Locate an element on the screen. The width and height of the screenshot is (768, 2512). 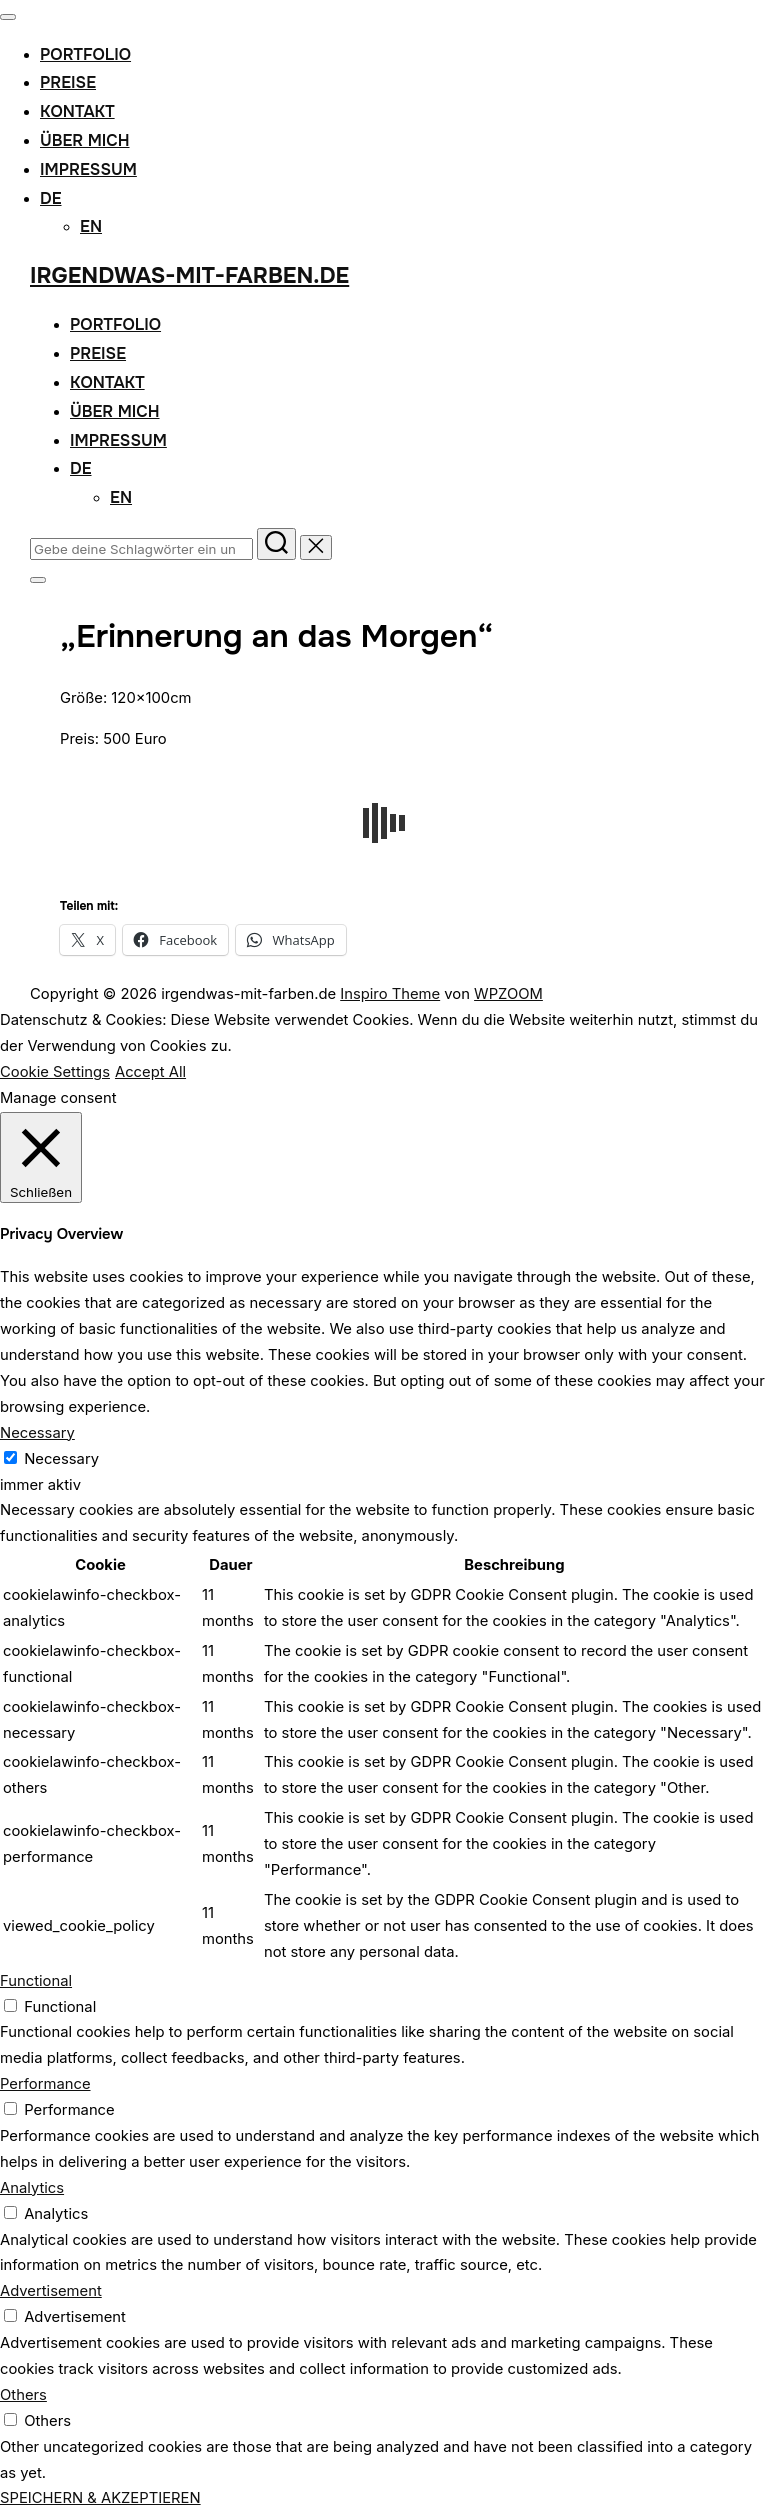
Necessary is located at coordinates (61, 1459).